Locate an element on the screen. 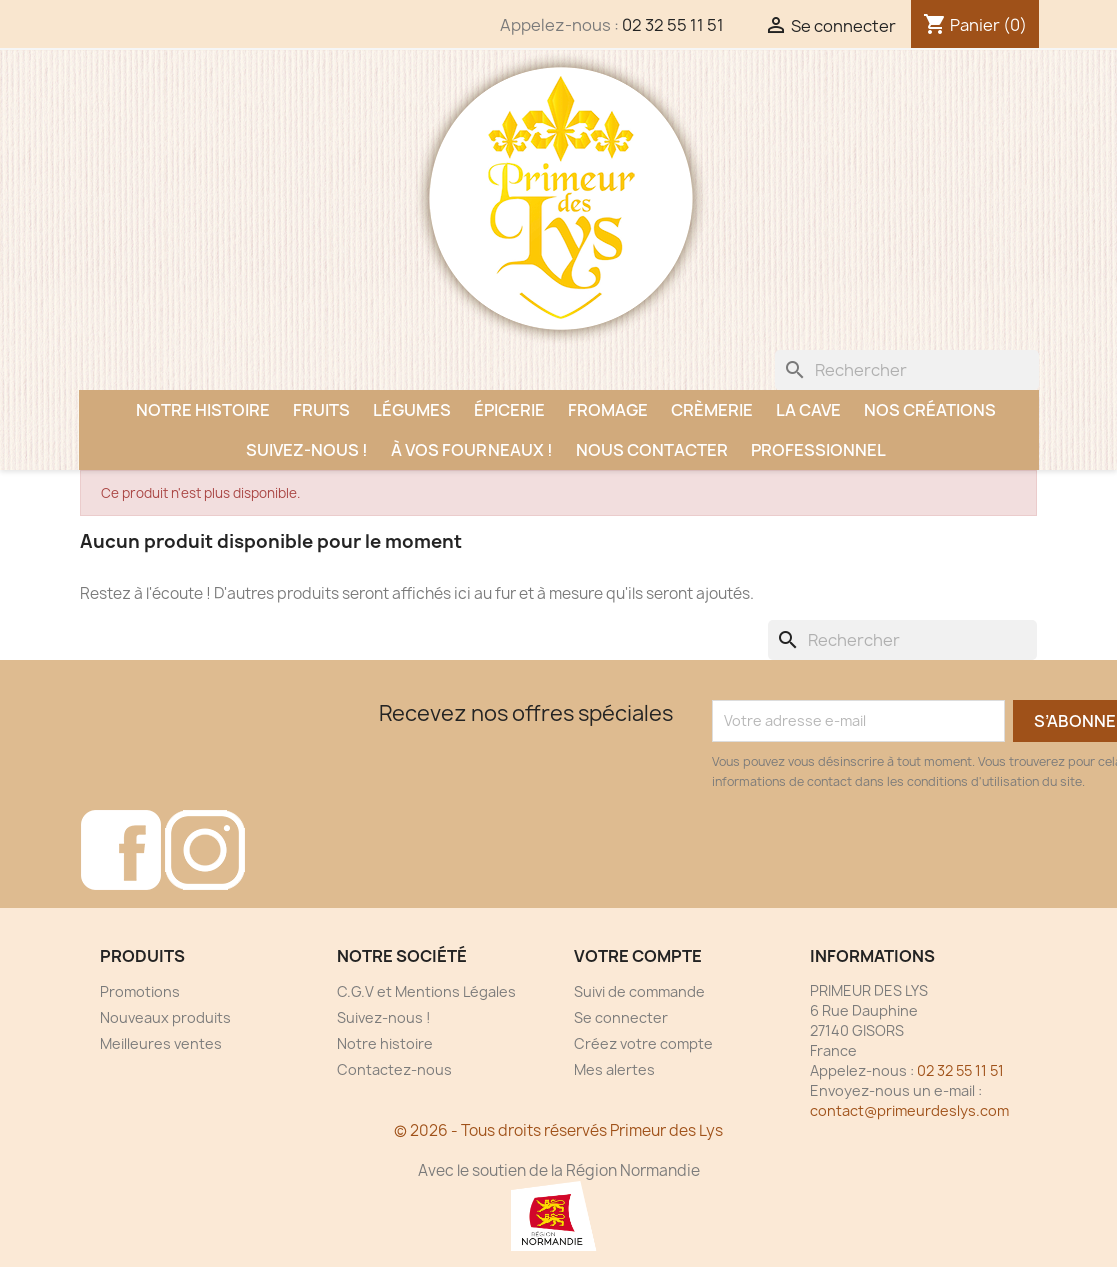  Contactez-nous is located at coordinates (394, 1069).